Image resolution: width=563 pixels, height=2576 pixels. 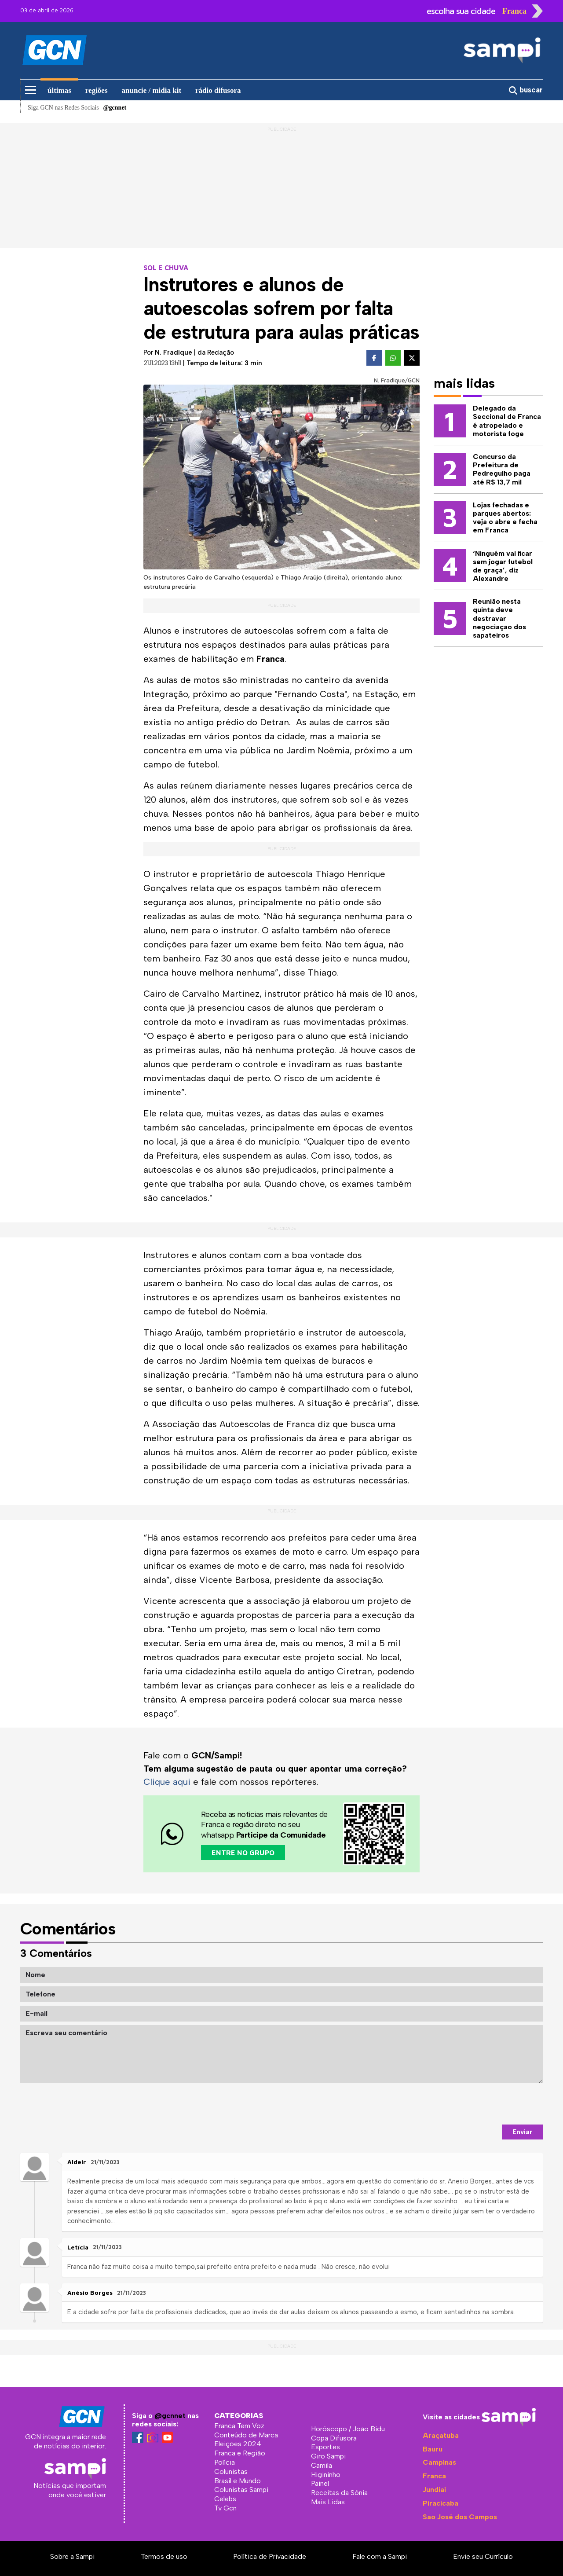 What do you see at coordinates (434, 2489) in the screenshot?
I see `Jundiaí` at bounding box center [434, 2489].